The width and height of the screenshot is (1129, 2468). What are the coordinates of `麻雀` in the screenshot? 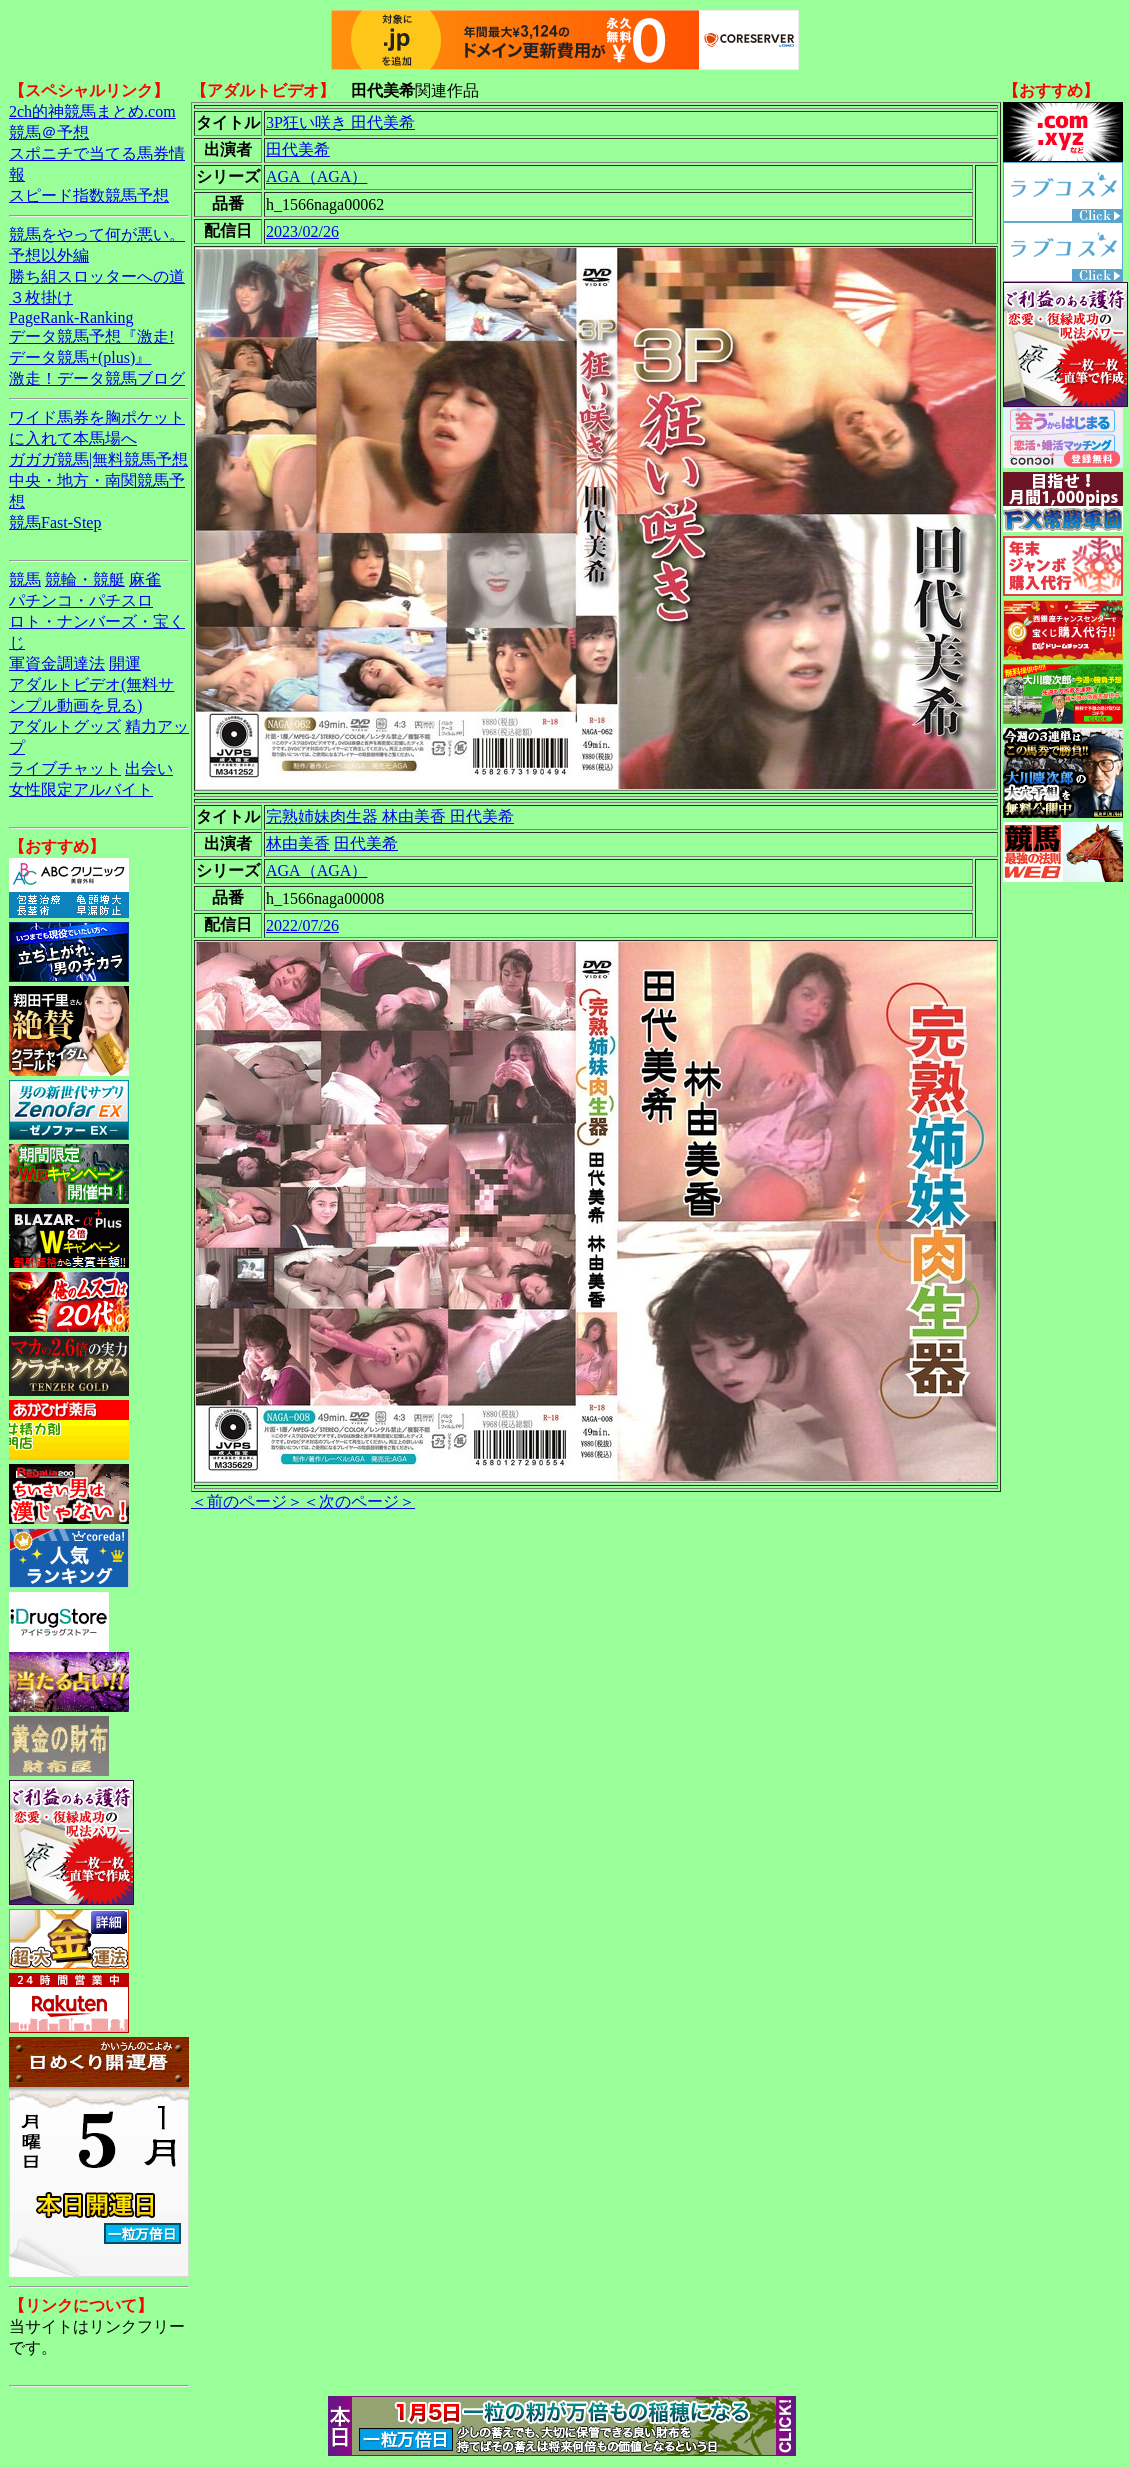 It's located at (145, 579).